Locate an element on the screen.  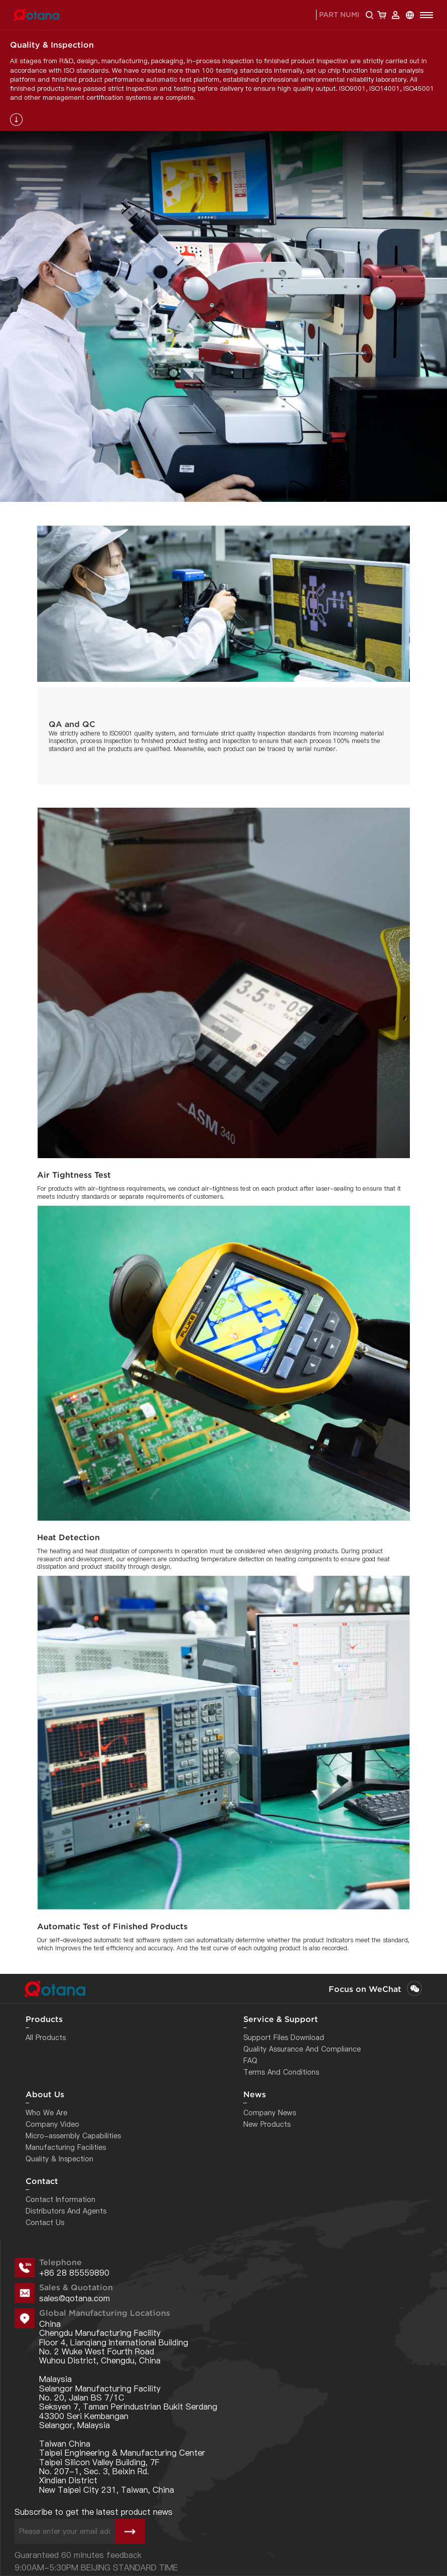
Company News is located at coordinates (269, 2113).